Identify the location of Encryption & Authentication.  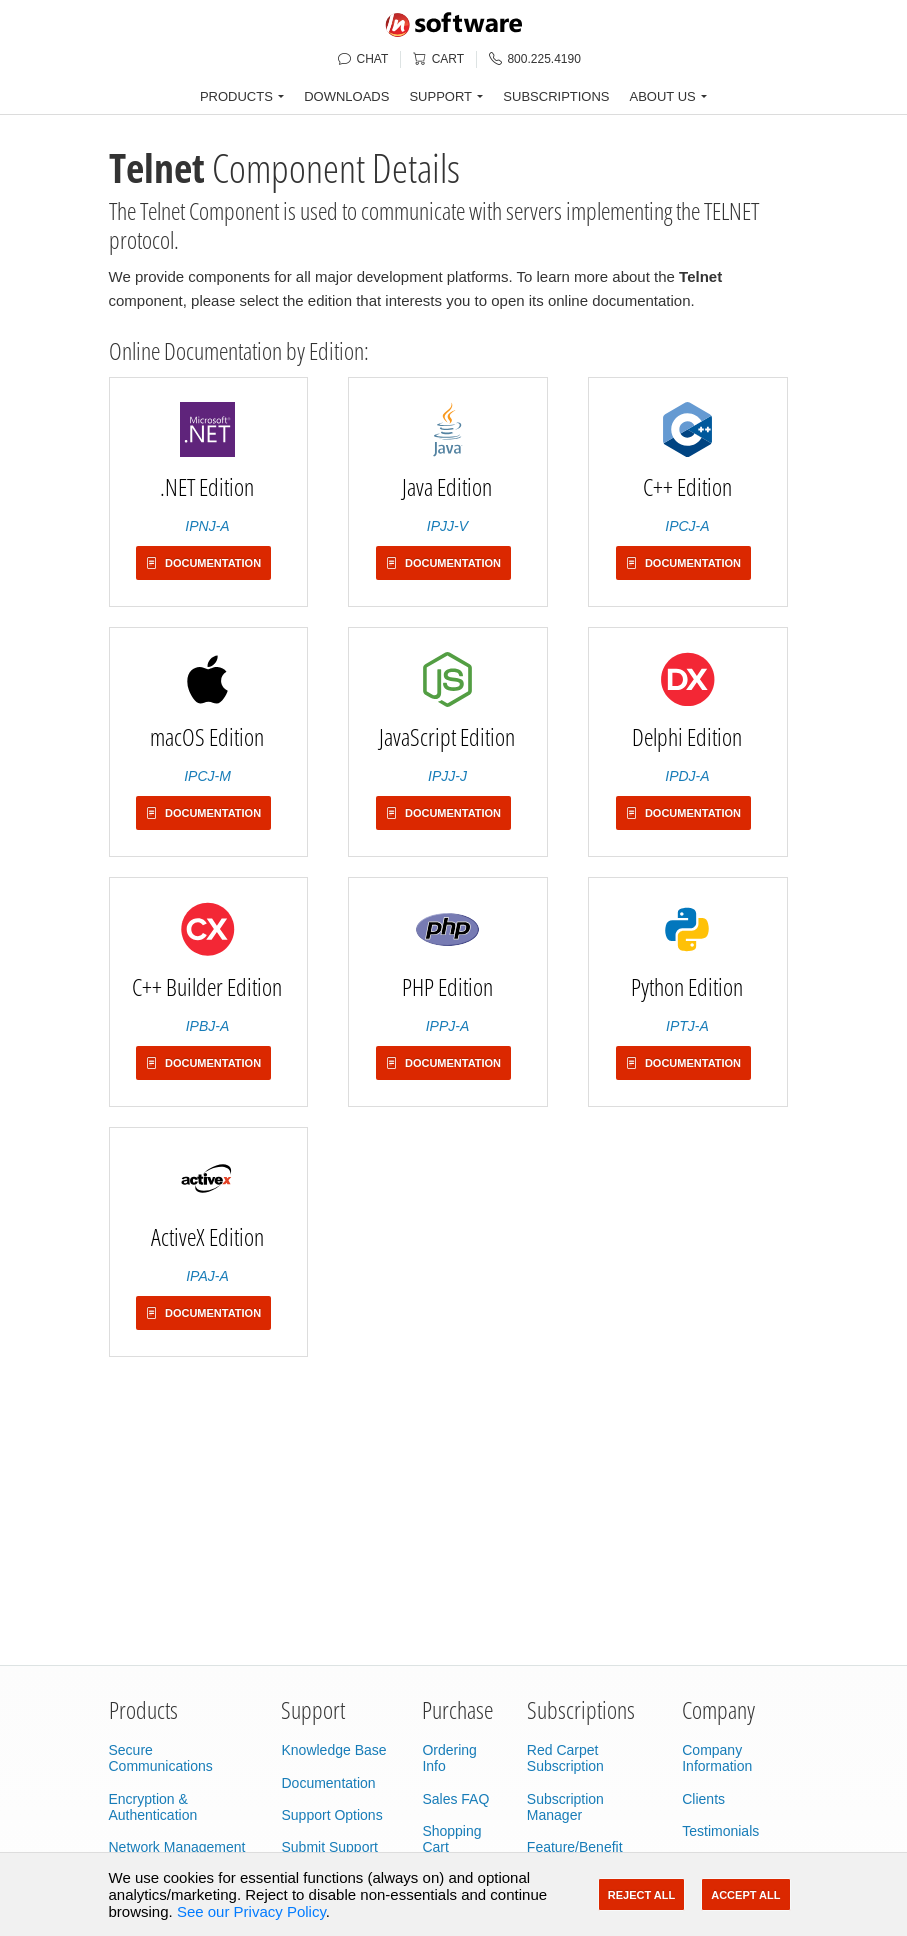
(153, 1807).